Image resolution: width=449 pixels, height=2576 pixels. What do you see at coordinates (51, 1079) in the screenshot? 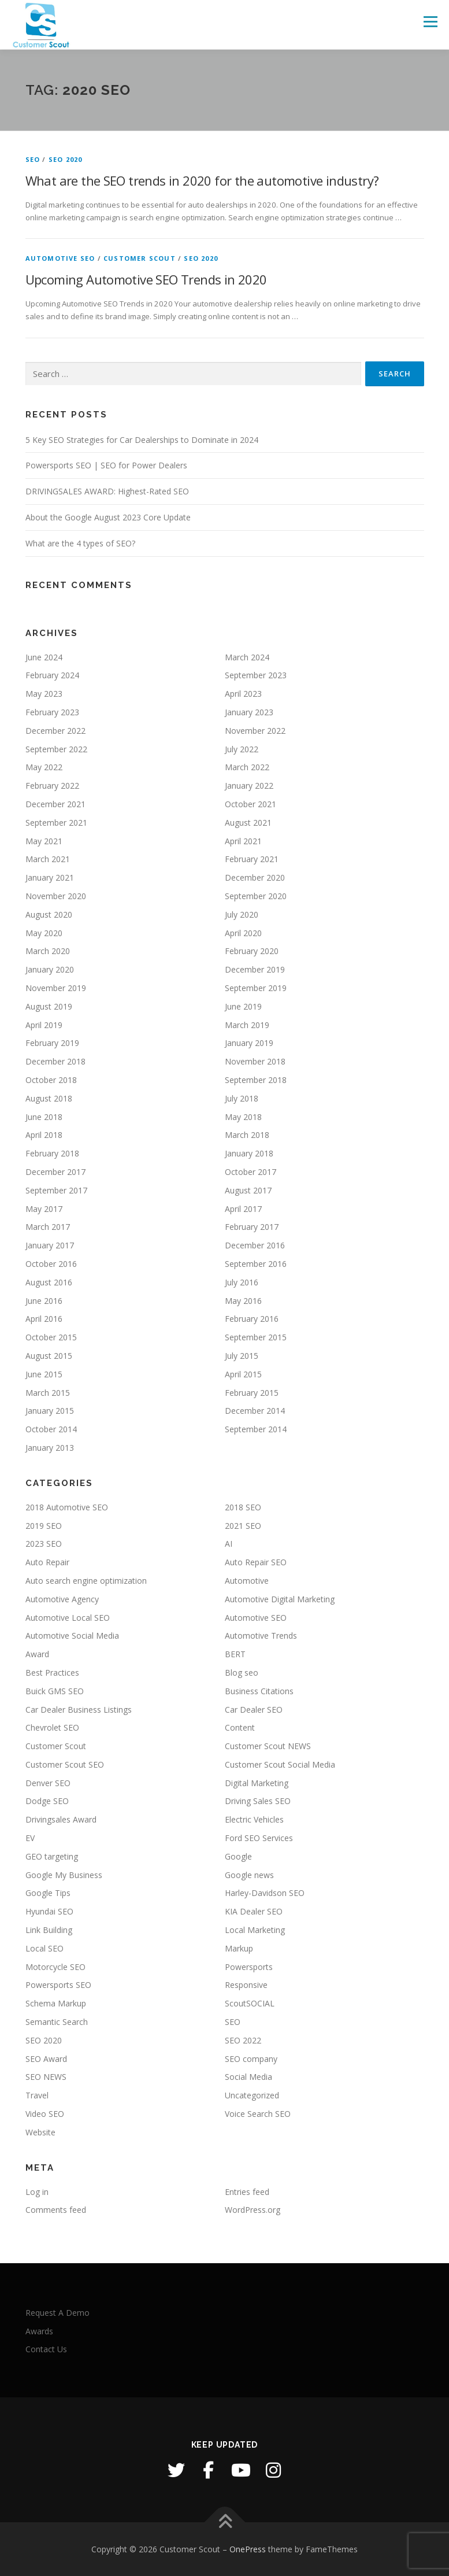
I see `October 2018` at bounding box center [51, 1079].